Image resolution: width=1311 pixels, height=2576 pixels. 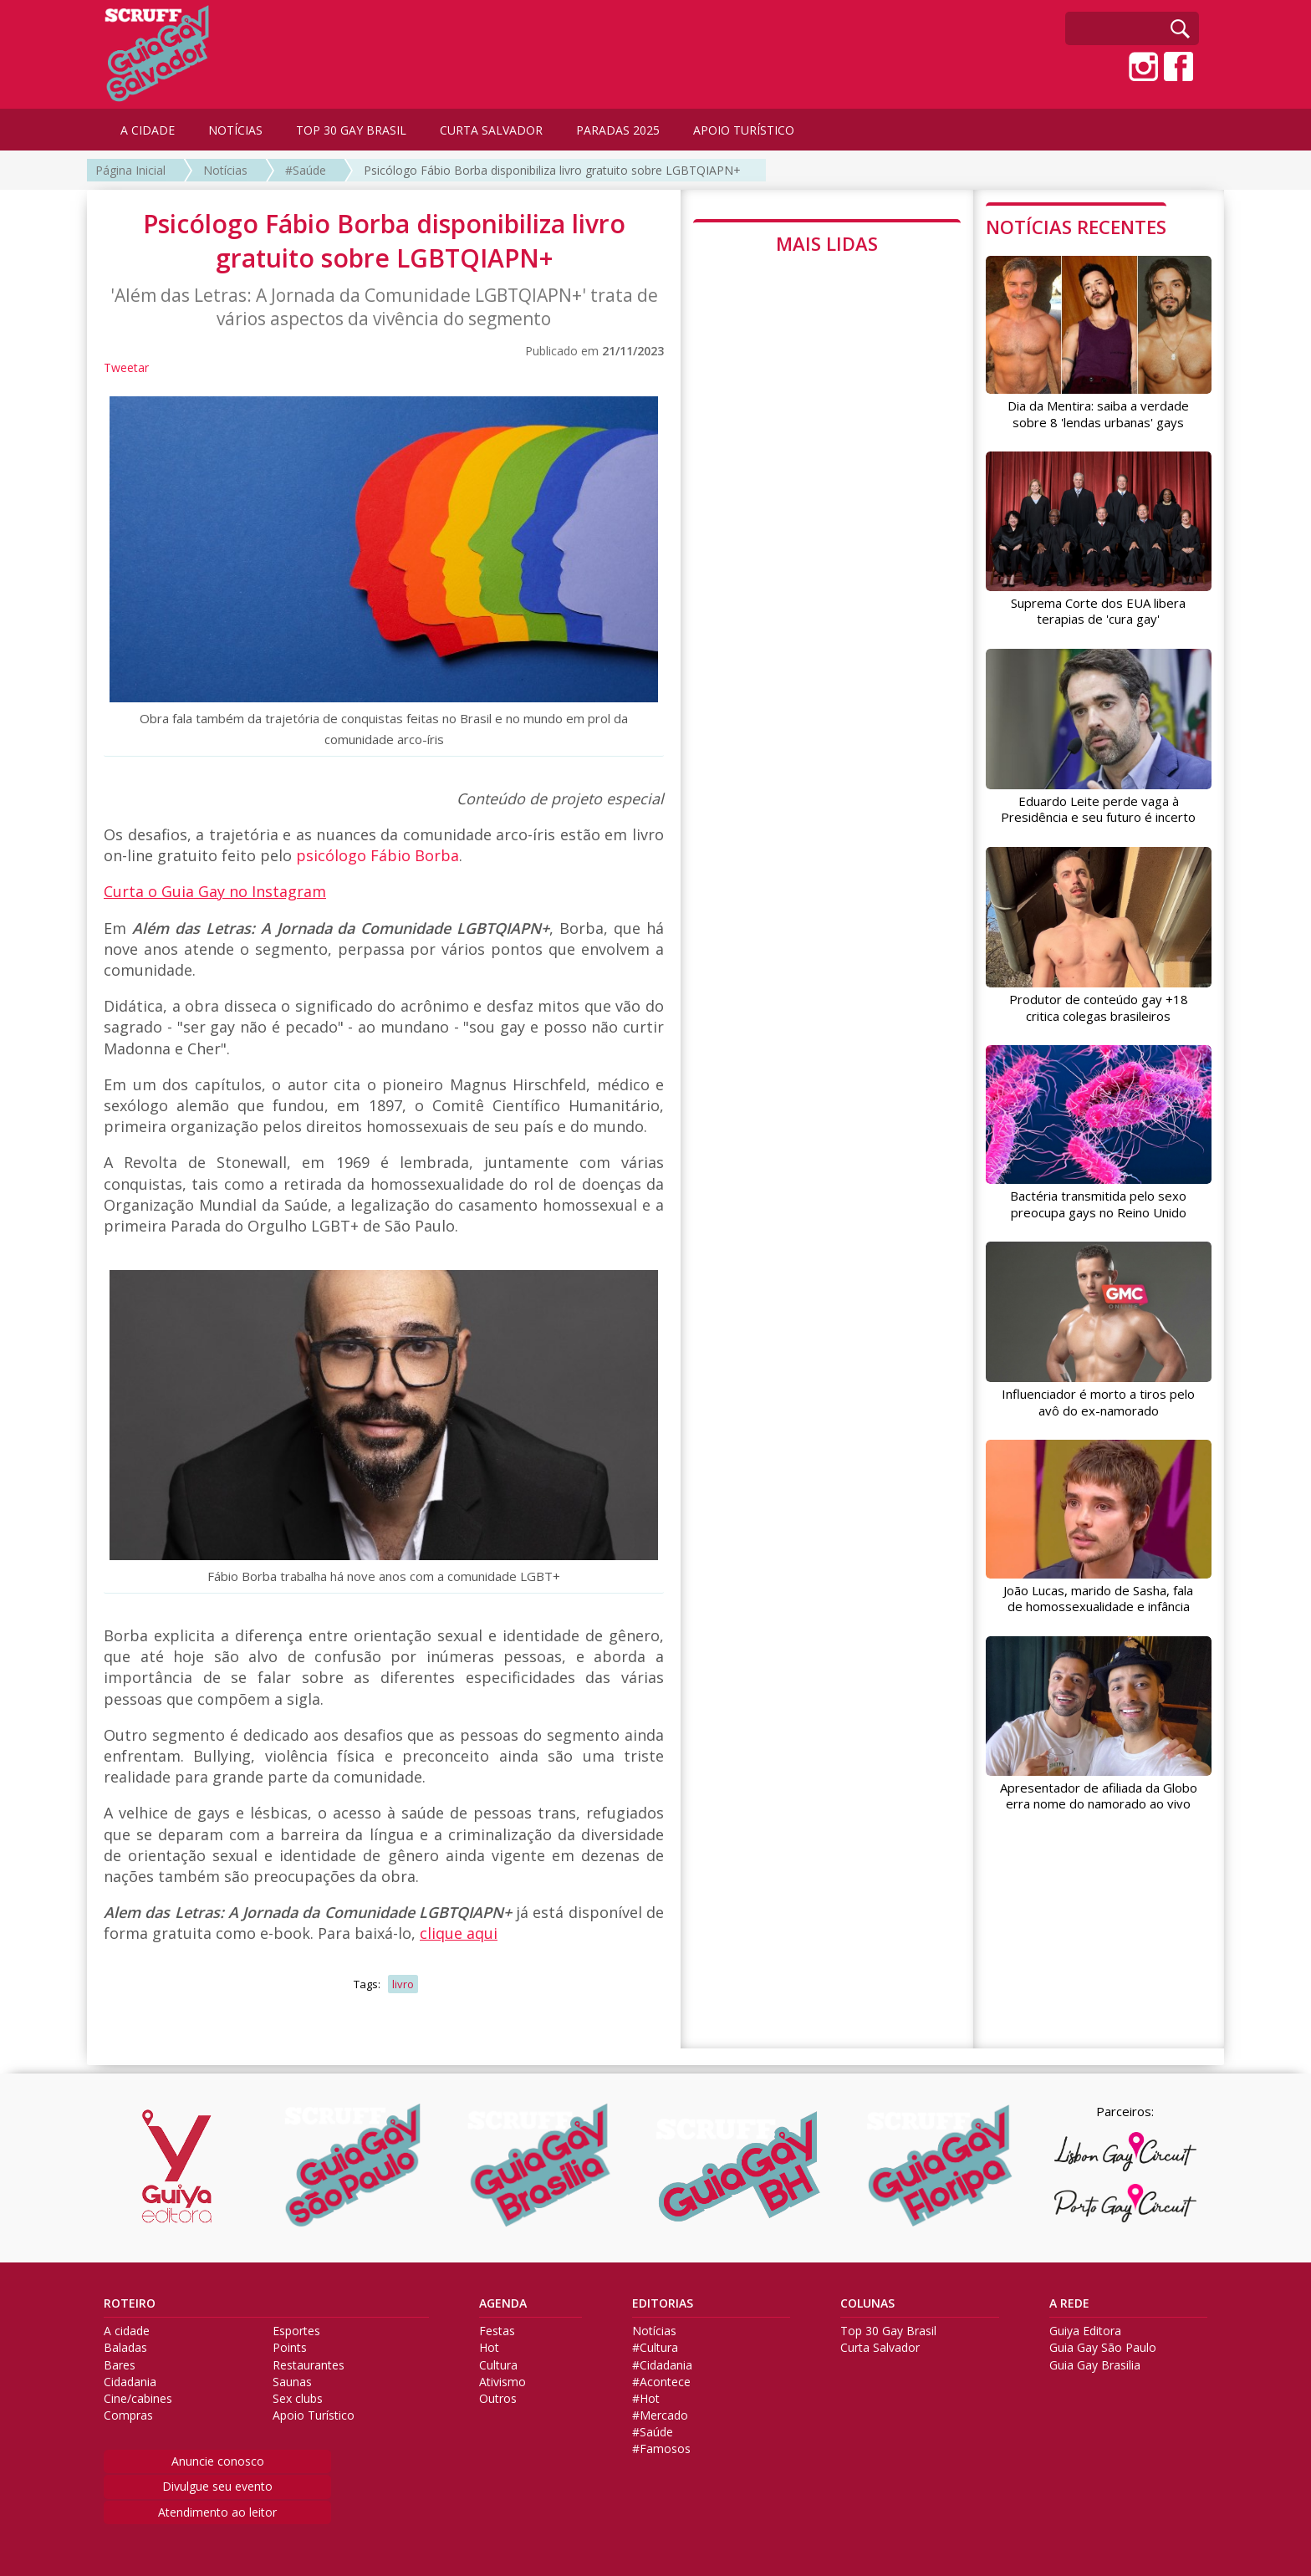 I want to click on Restaurantes, so click(x=308, y=2365).